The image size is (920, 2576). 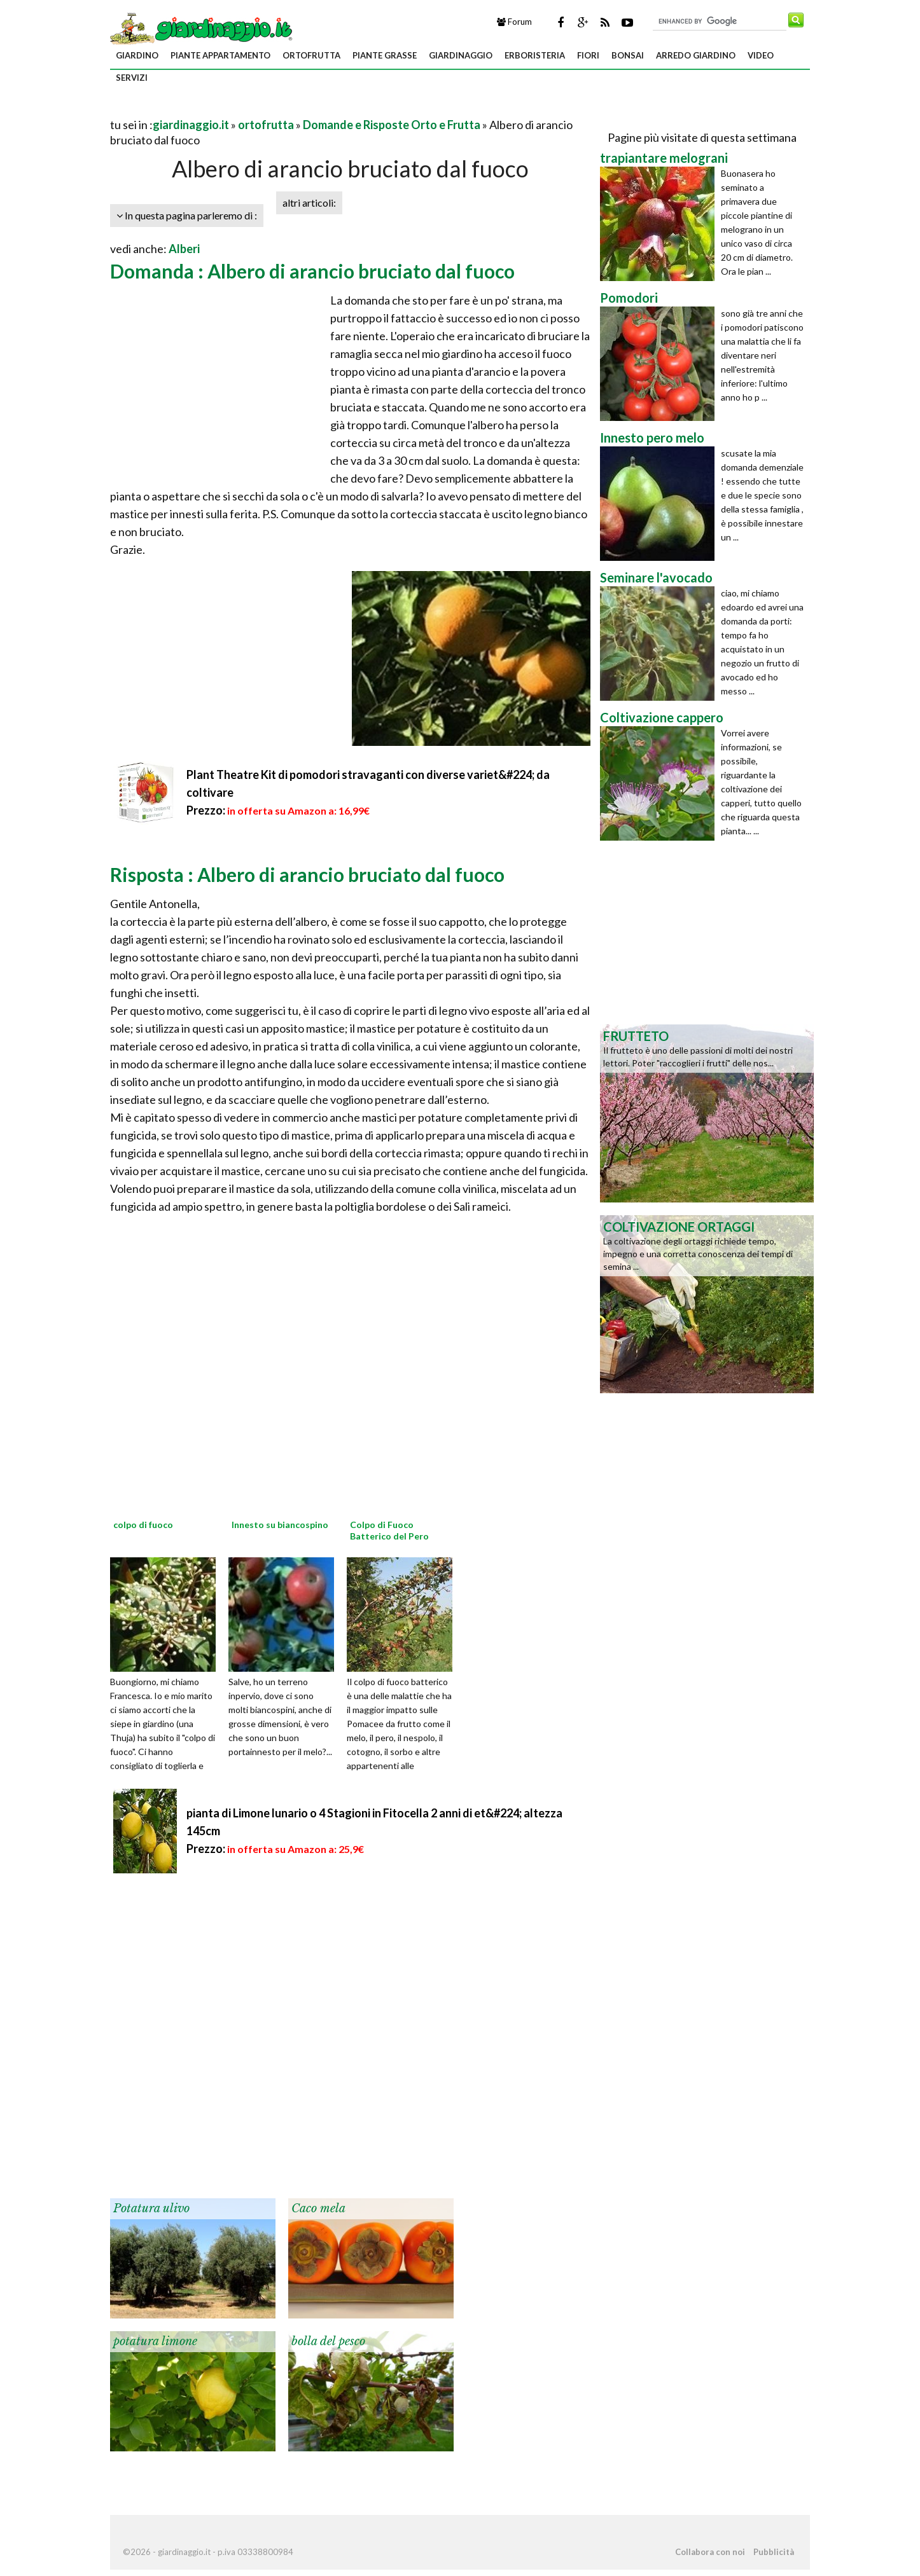 What do you see at coordinates (259, 109) in the screenshot?
I see `[Advertisement]` at bounding box center [259, 109].